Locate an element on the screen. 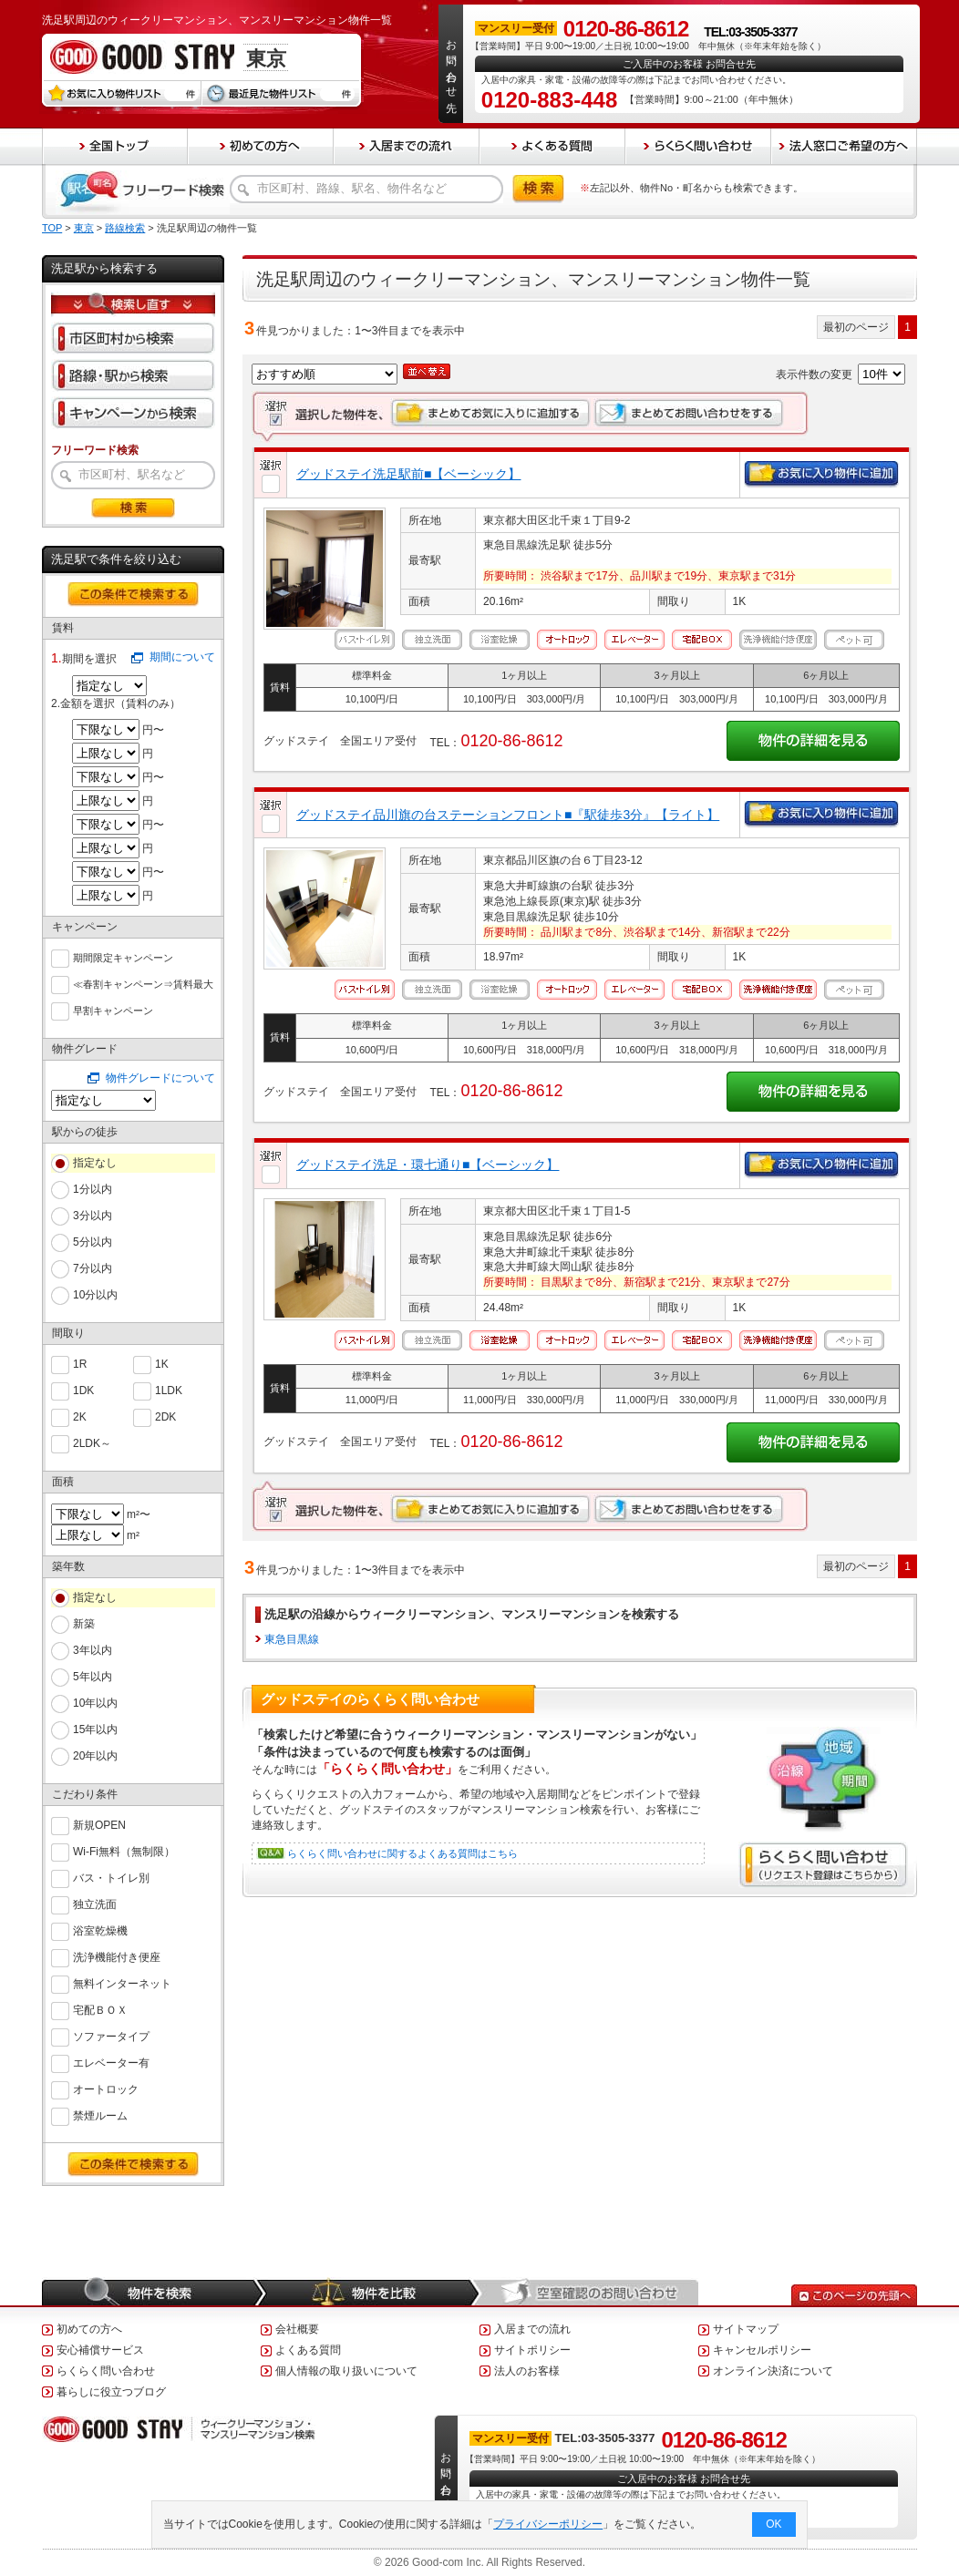 The height and width of the screenshot is (2576, 959). 10年以内 is located at coordinates (95, 1703).